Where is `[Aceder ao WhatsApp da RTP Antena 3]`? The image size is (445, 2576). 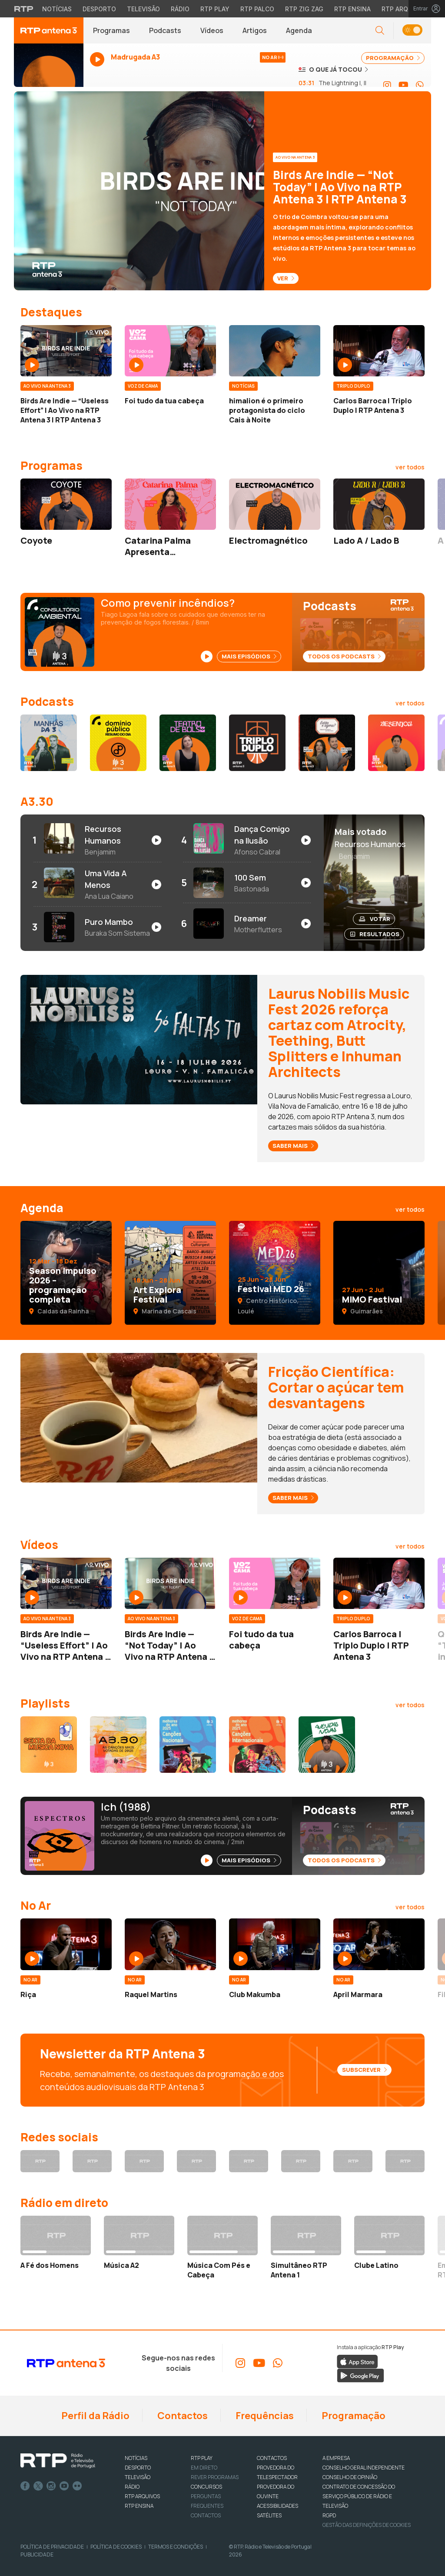 [Aceder ao WhatsApp da RTP Antena 3] is located at coordinates (420, 85).